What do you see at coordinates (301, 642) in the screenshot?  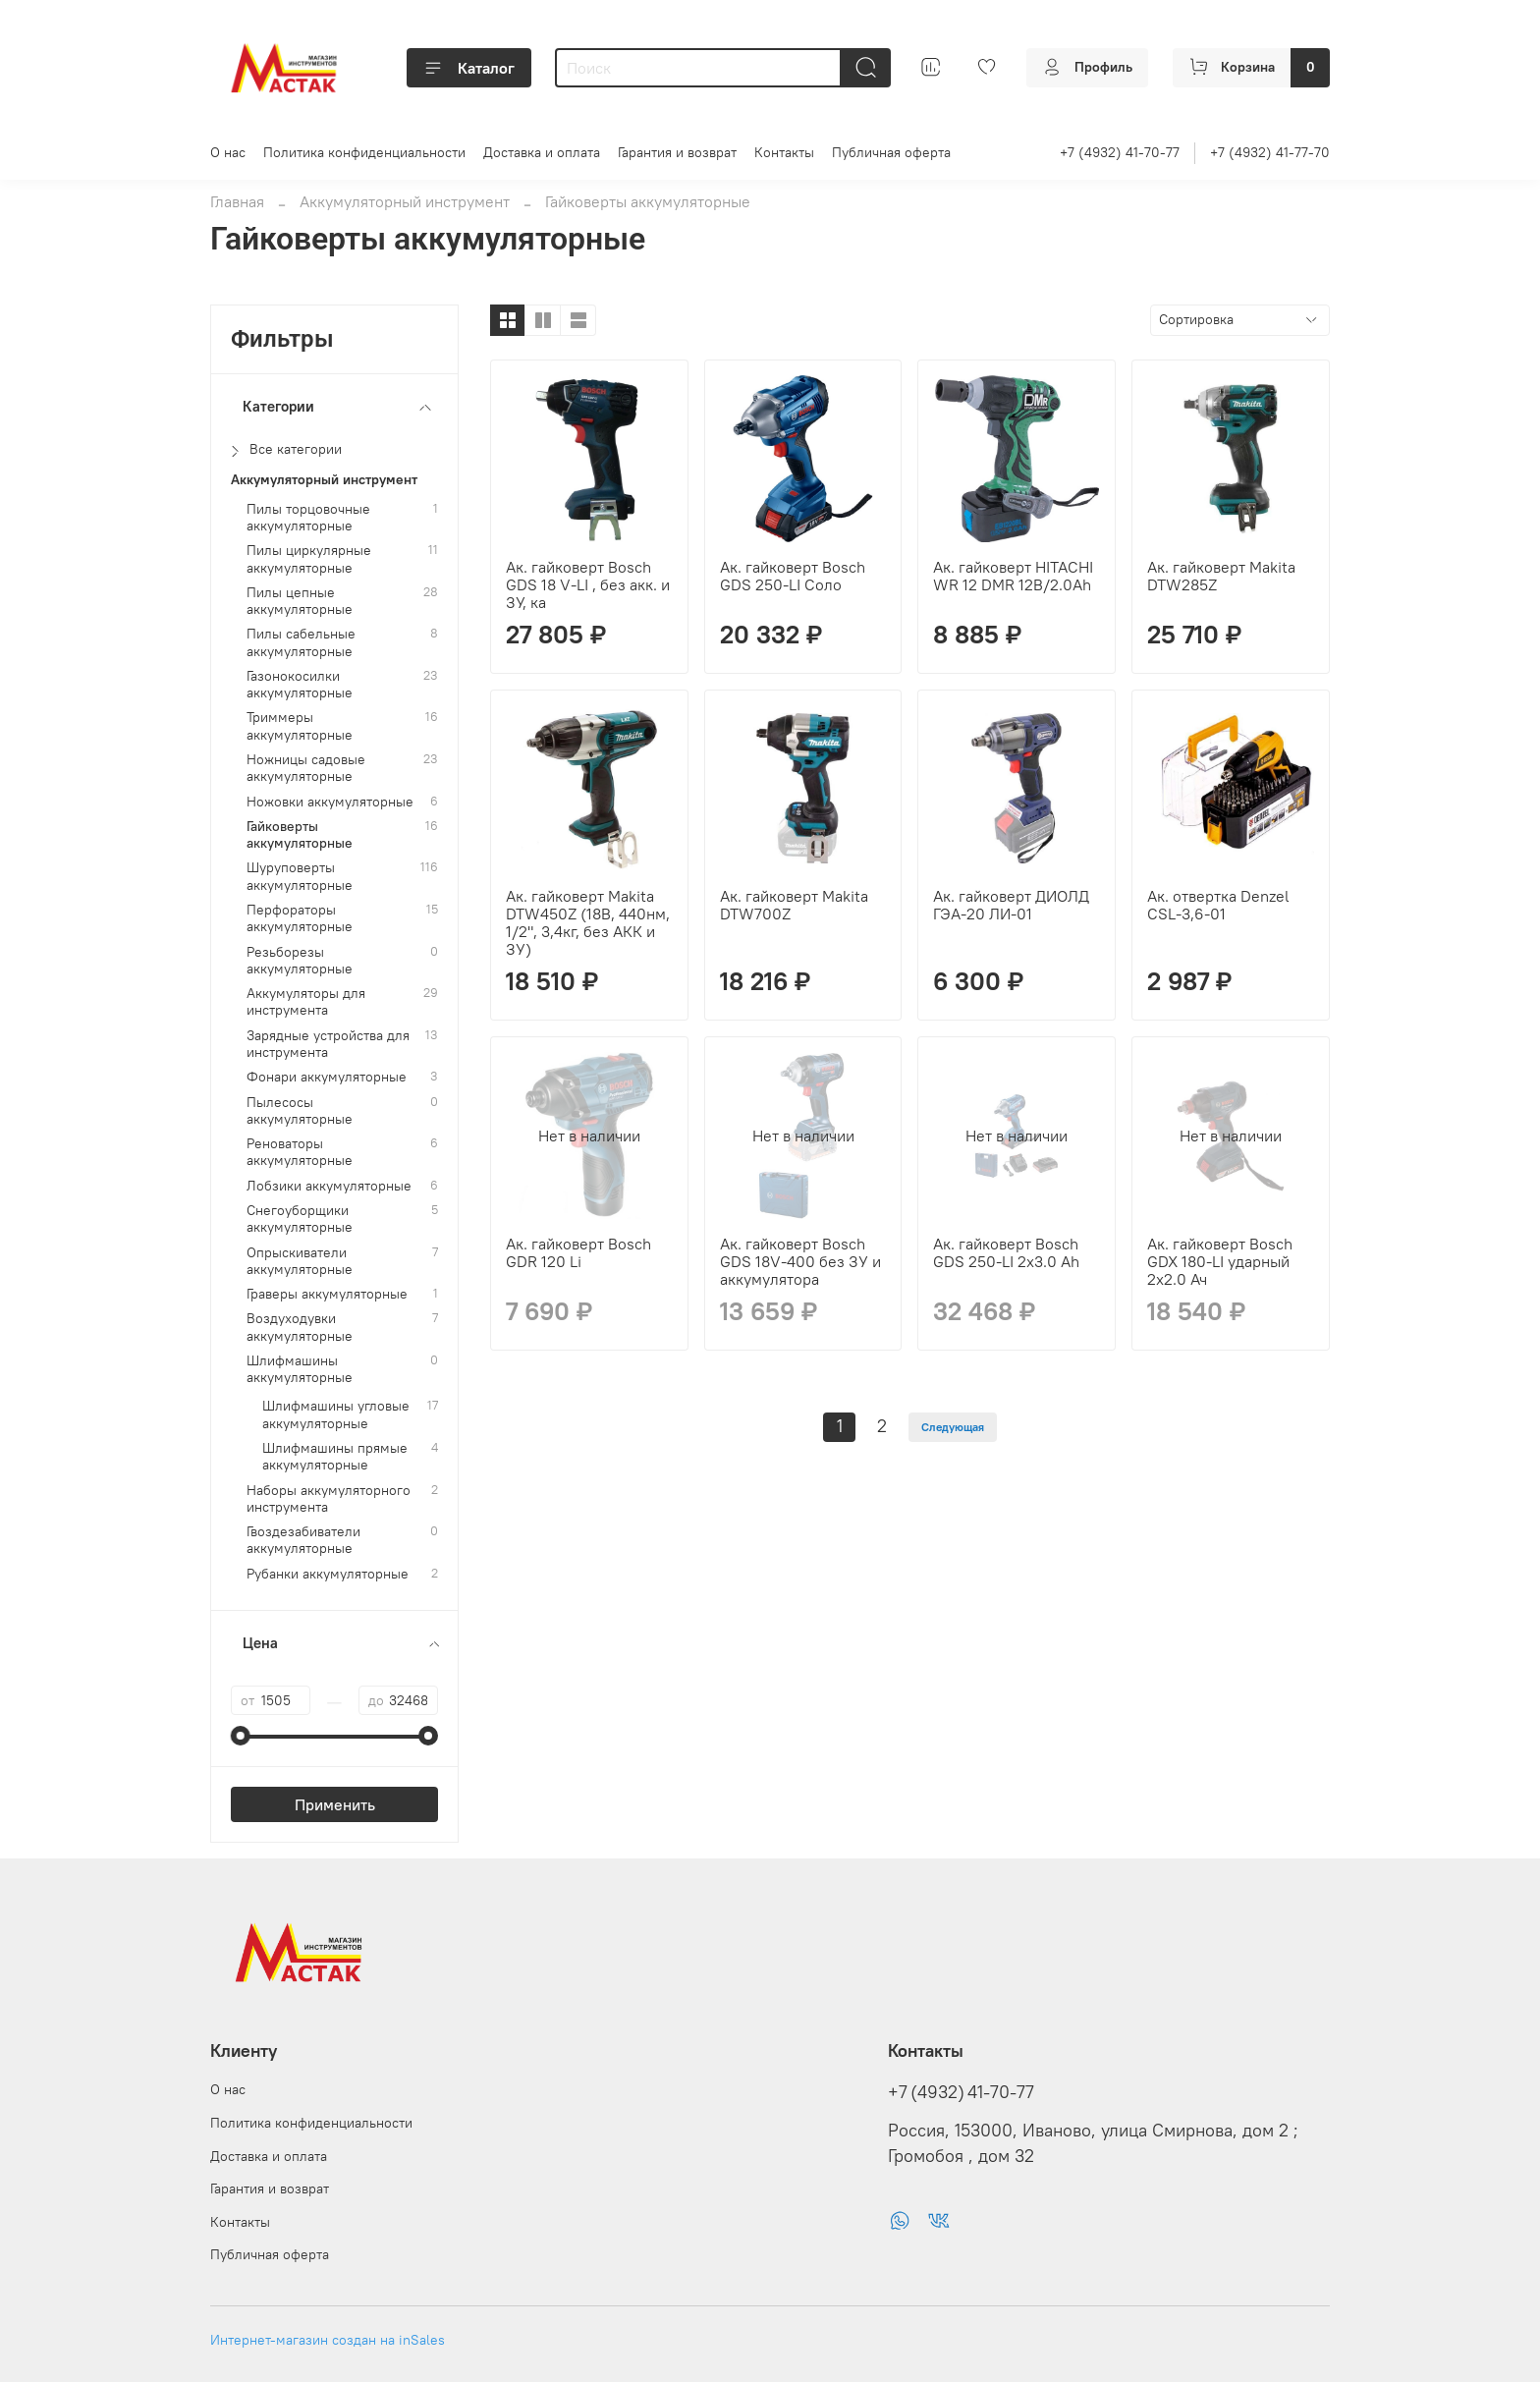 I see `Пилы сабельные аккумуляторные` at bounding box center [301, 642].